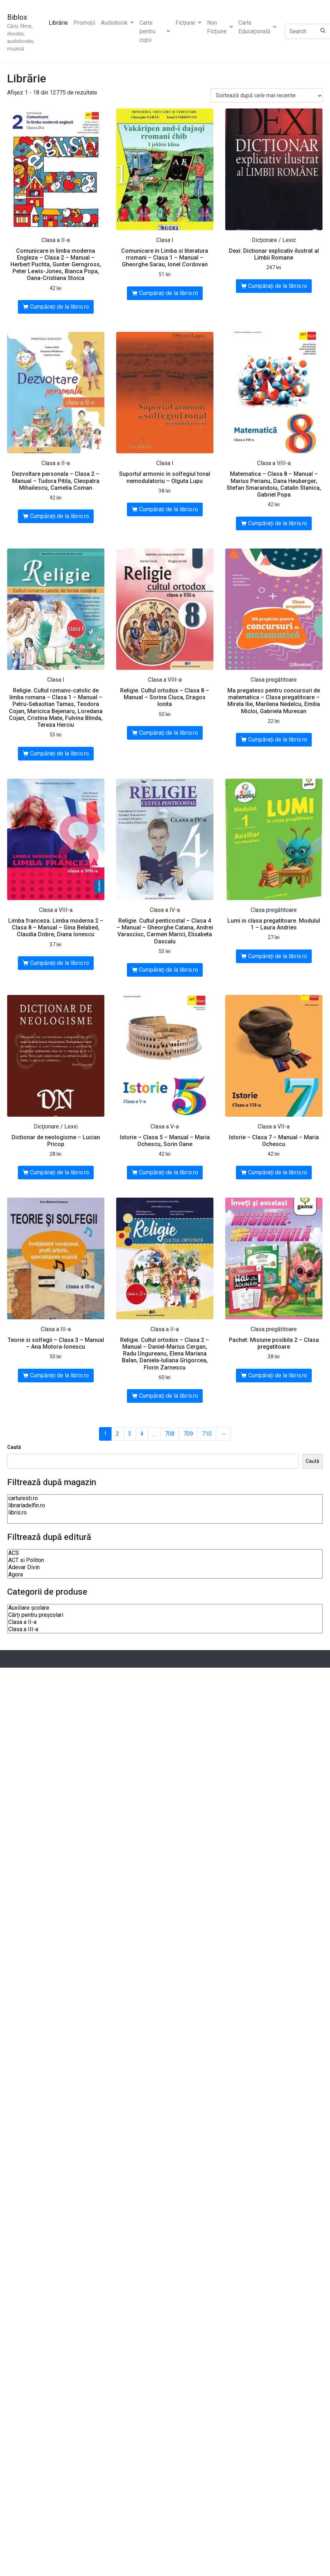 This screenshot has width=330, height=2576. Describe the element at coordinates (117, 22) in the screenshot. I see `Audiobook` at that location.